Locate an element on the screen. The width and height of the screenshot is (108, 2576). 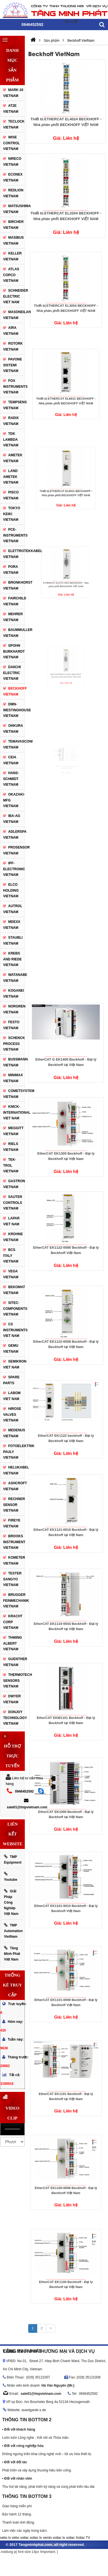
Knick-International Viet Nam is located at coordinates (14, 1112).